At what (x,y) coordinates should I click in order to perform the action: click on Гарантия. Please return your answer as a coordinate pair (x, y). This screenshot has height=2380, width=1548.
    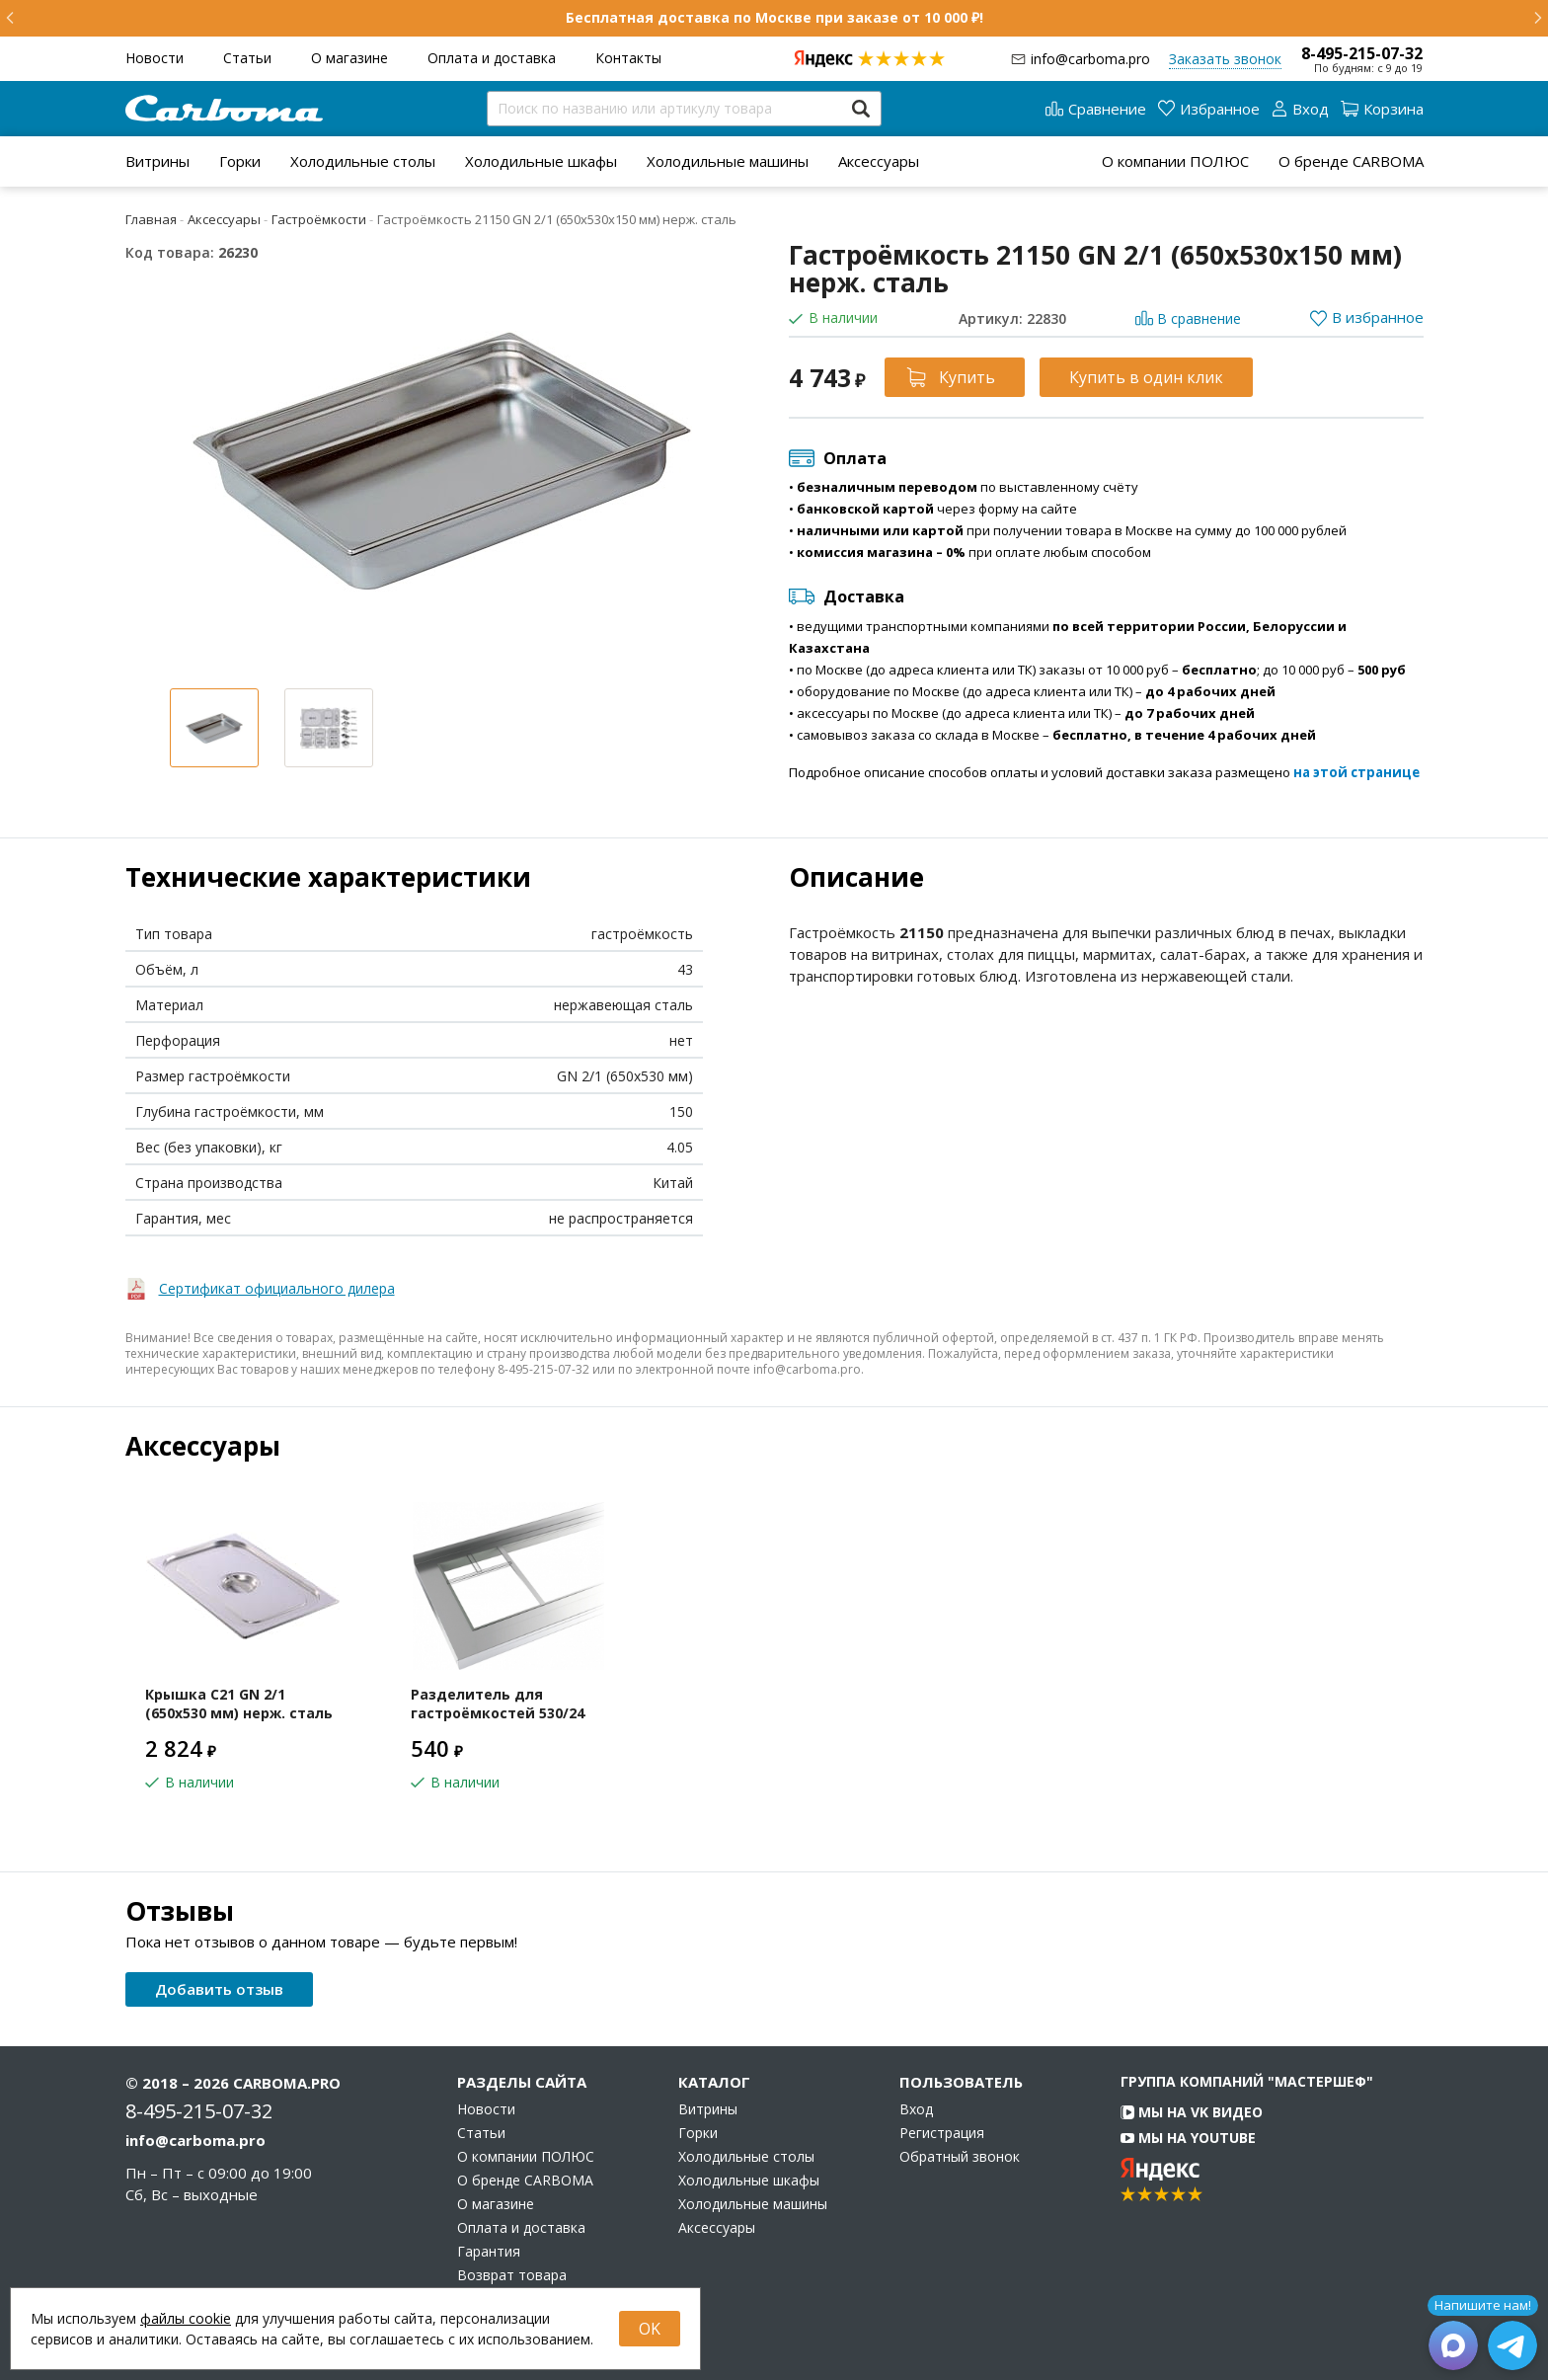
    Looking at the image, I should click on (488, 2252).